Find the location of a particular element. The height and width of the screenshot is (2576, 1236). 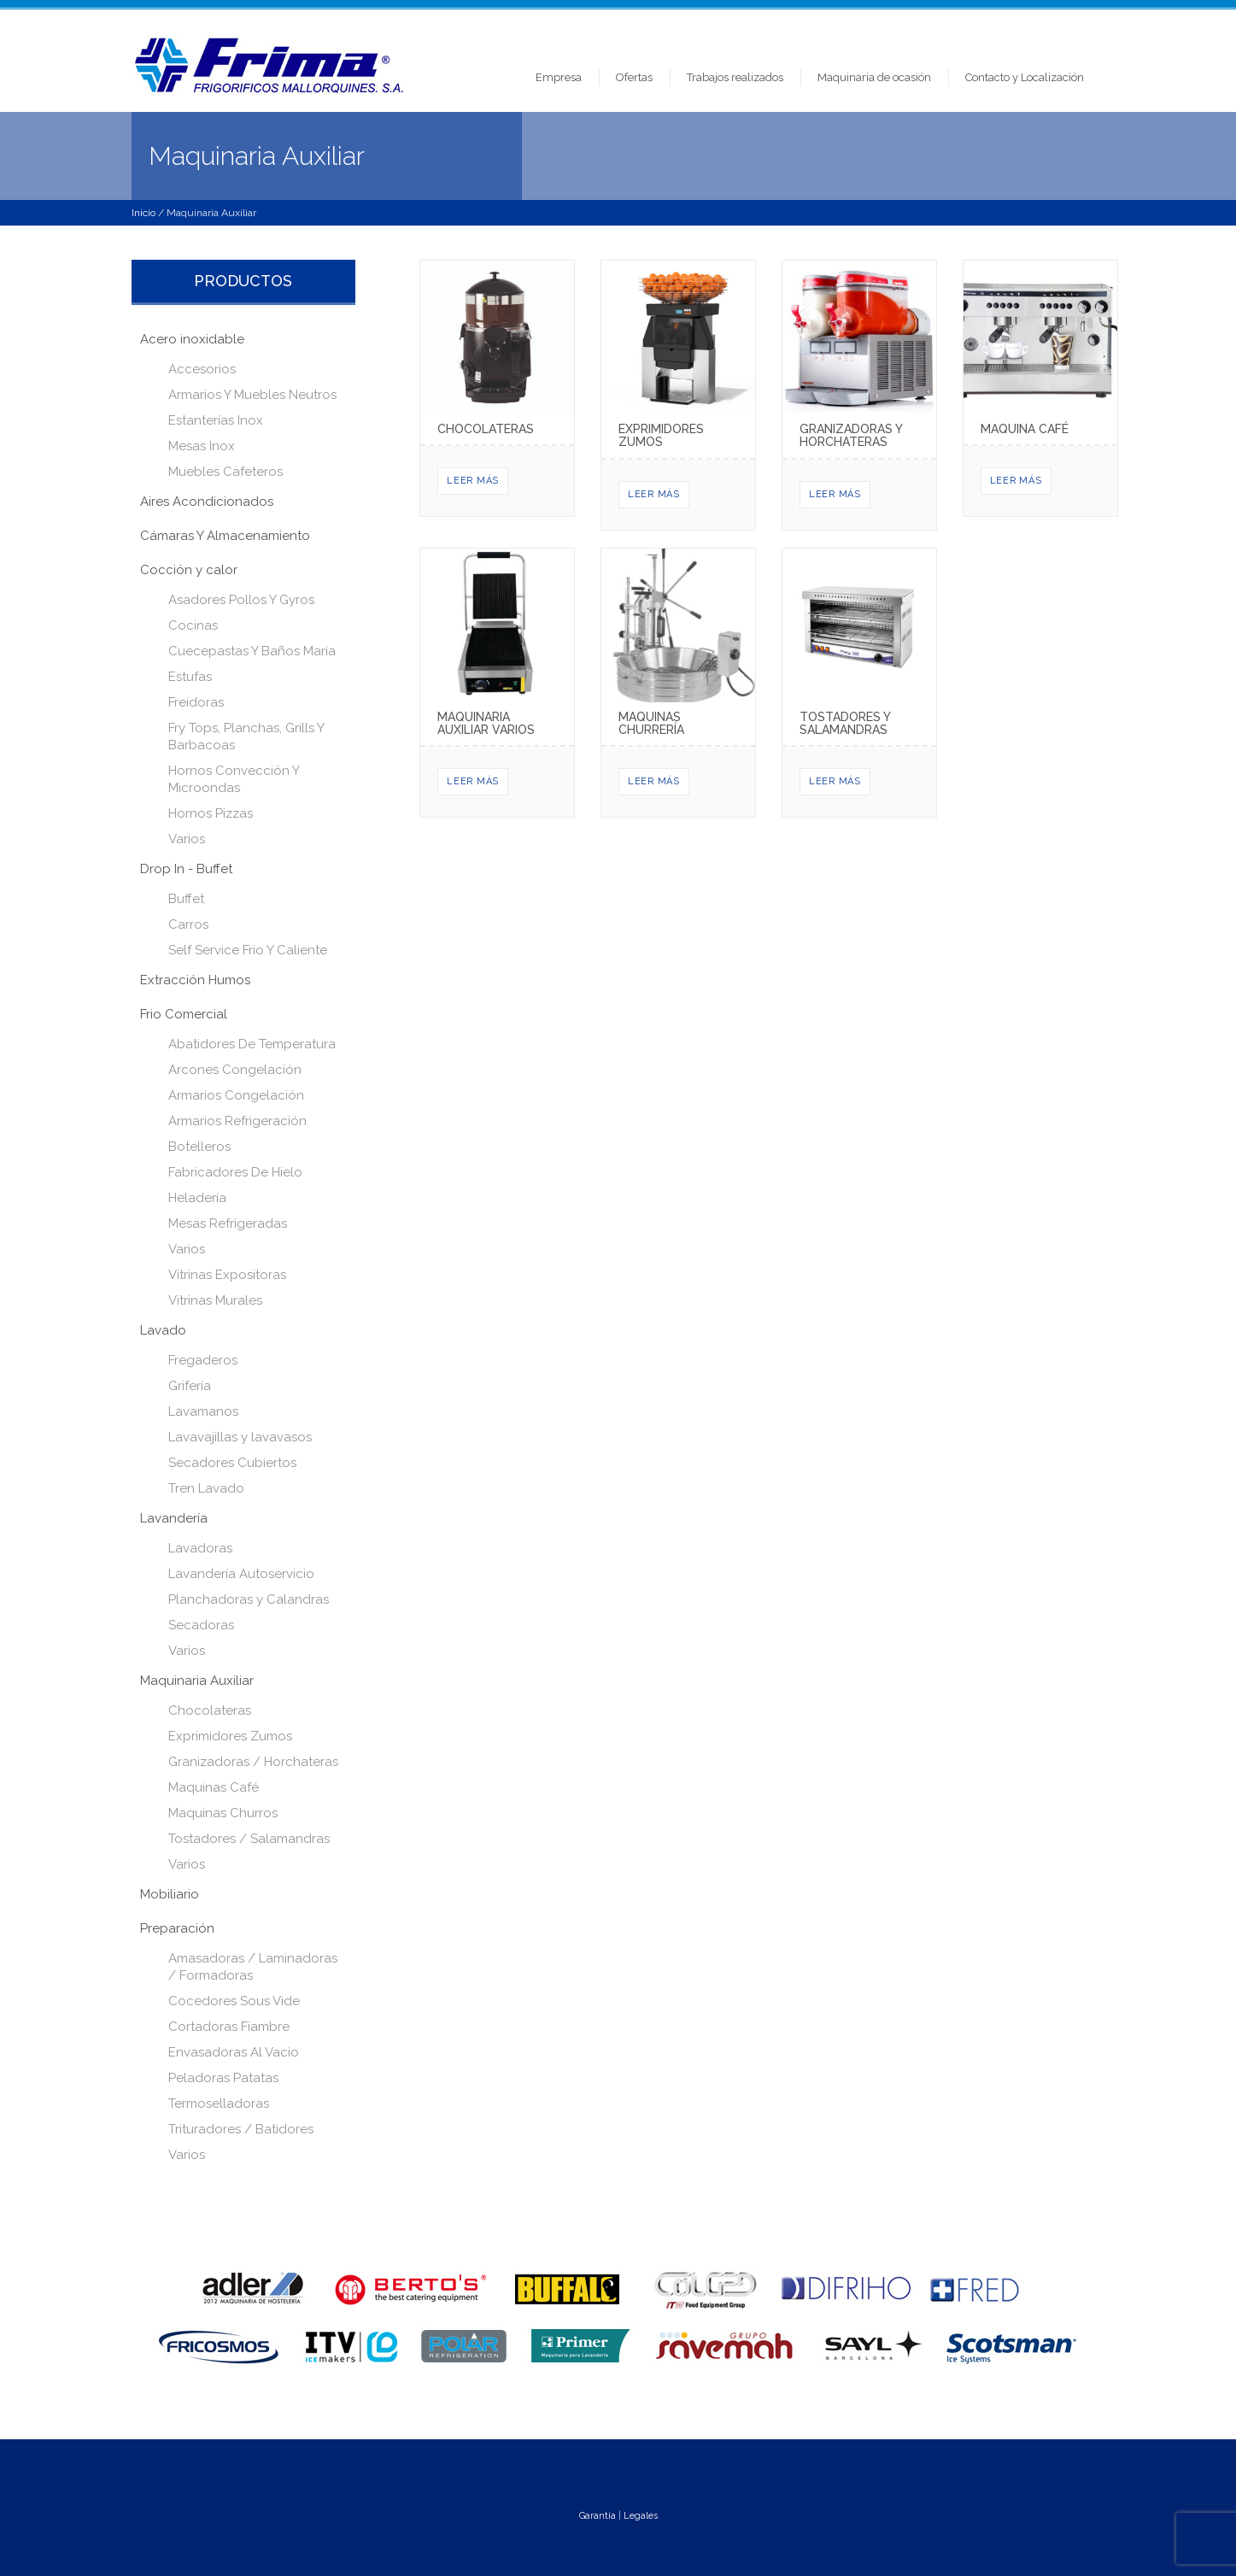

Exprimidores Zumos is located at coordinates (230, 1736).